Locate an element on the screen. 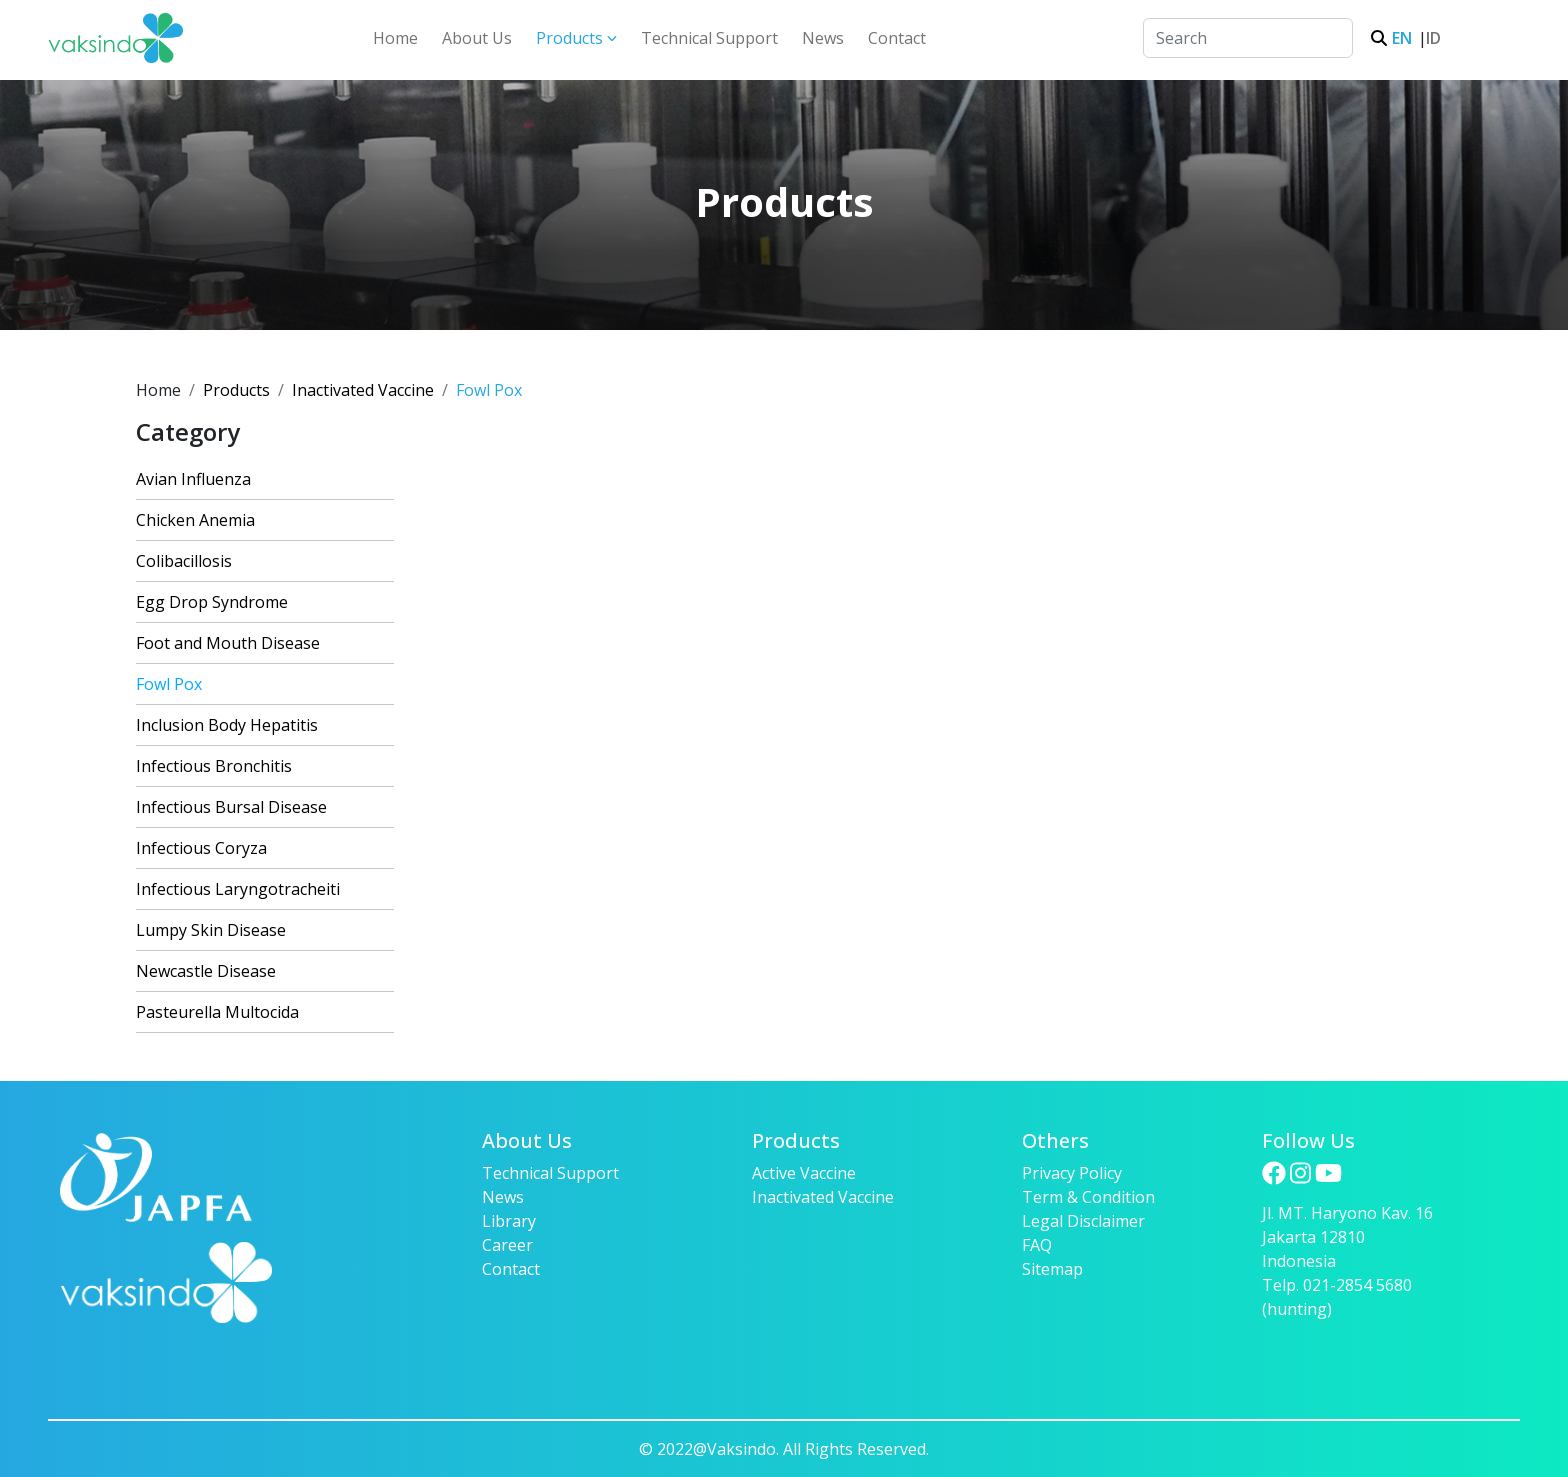 Image resolution: width=1568 pixels, height=1477 pixels. Library is located at coordinates (509, 1221).